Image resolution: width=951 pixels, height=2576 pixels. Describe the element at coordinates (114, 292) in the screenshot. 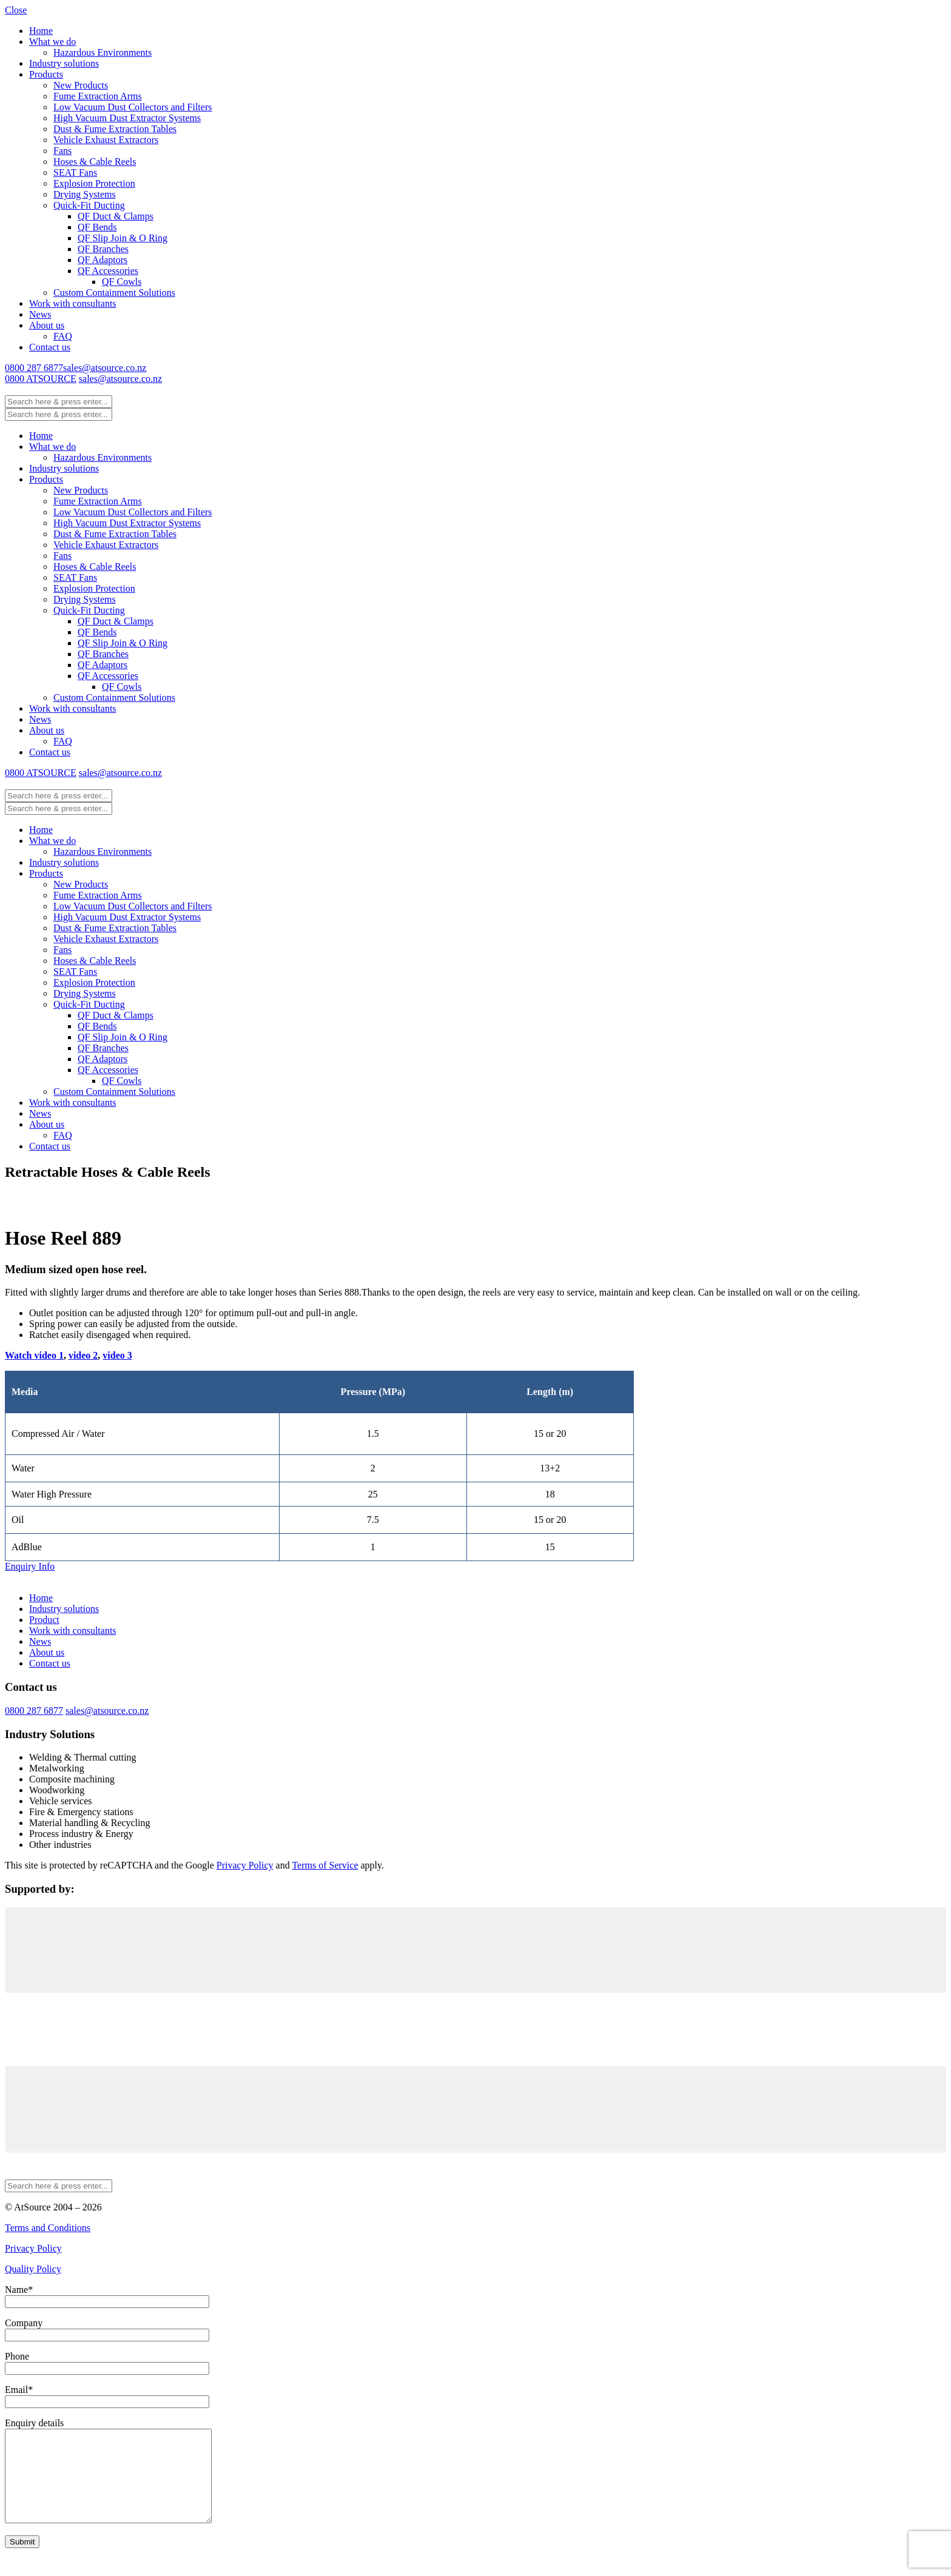

I see `Custom Containment Solutions` at that location.